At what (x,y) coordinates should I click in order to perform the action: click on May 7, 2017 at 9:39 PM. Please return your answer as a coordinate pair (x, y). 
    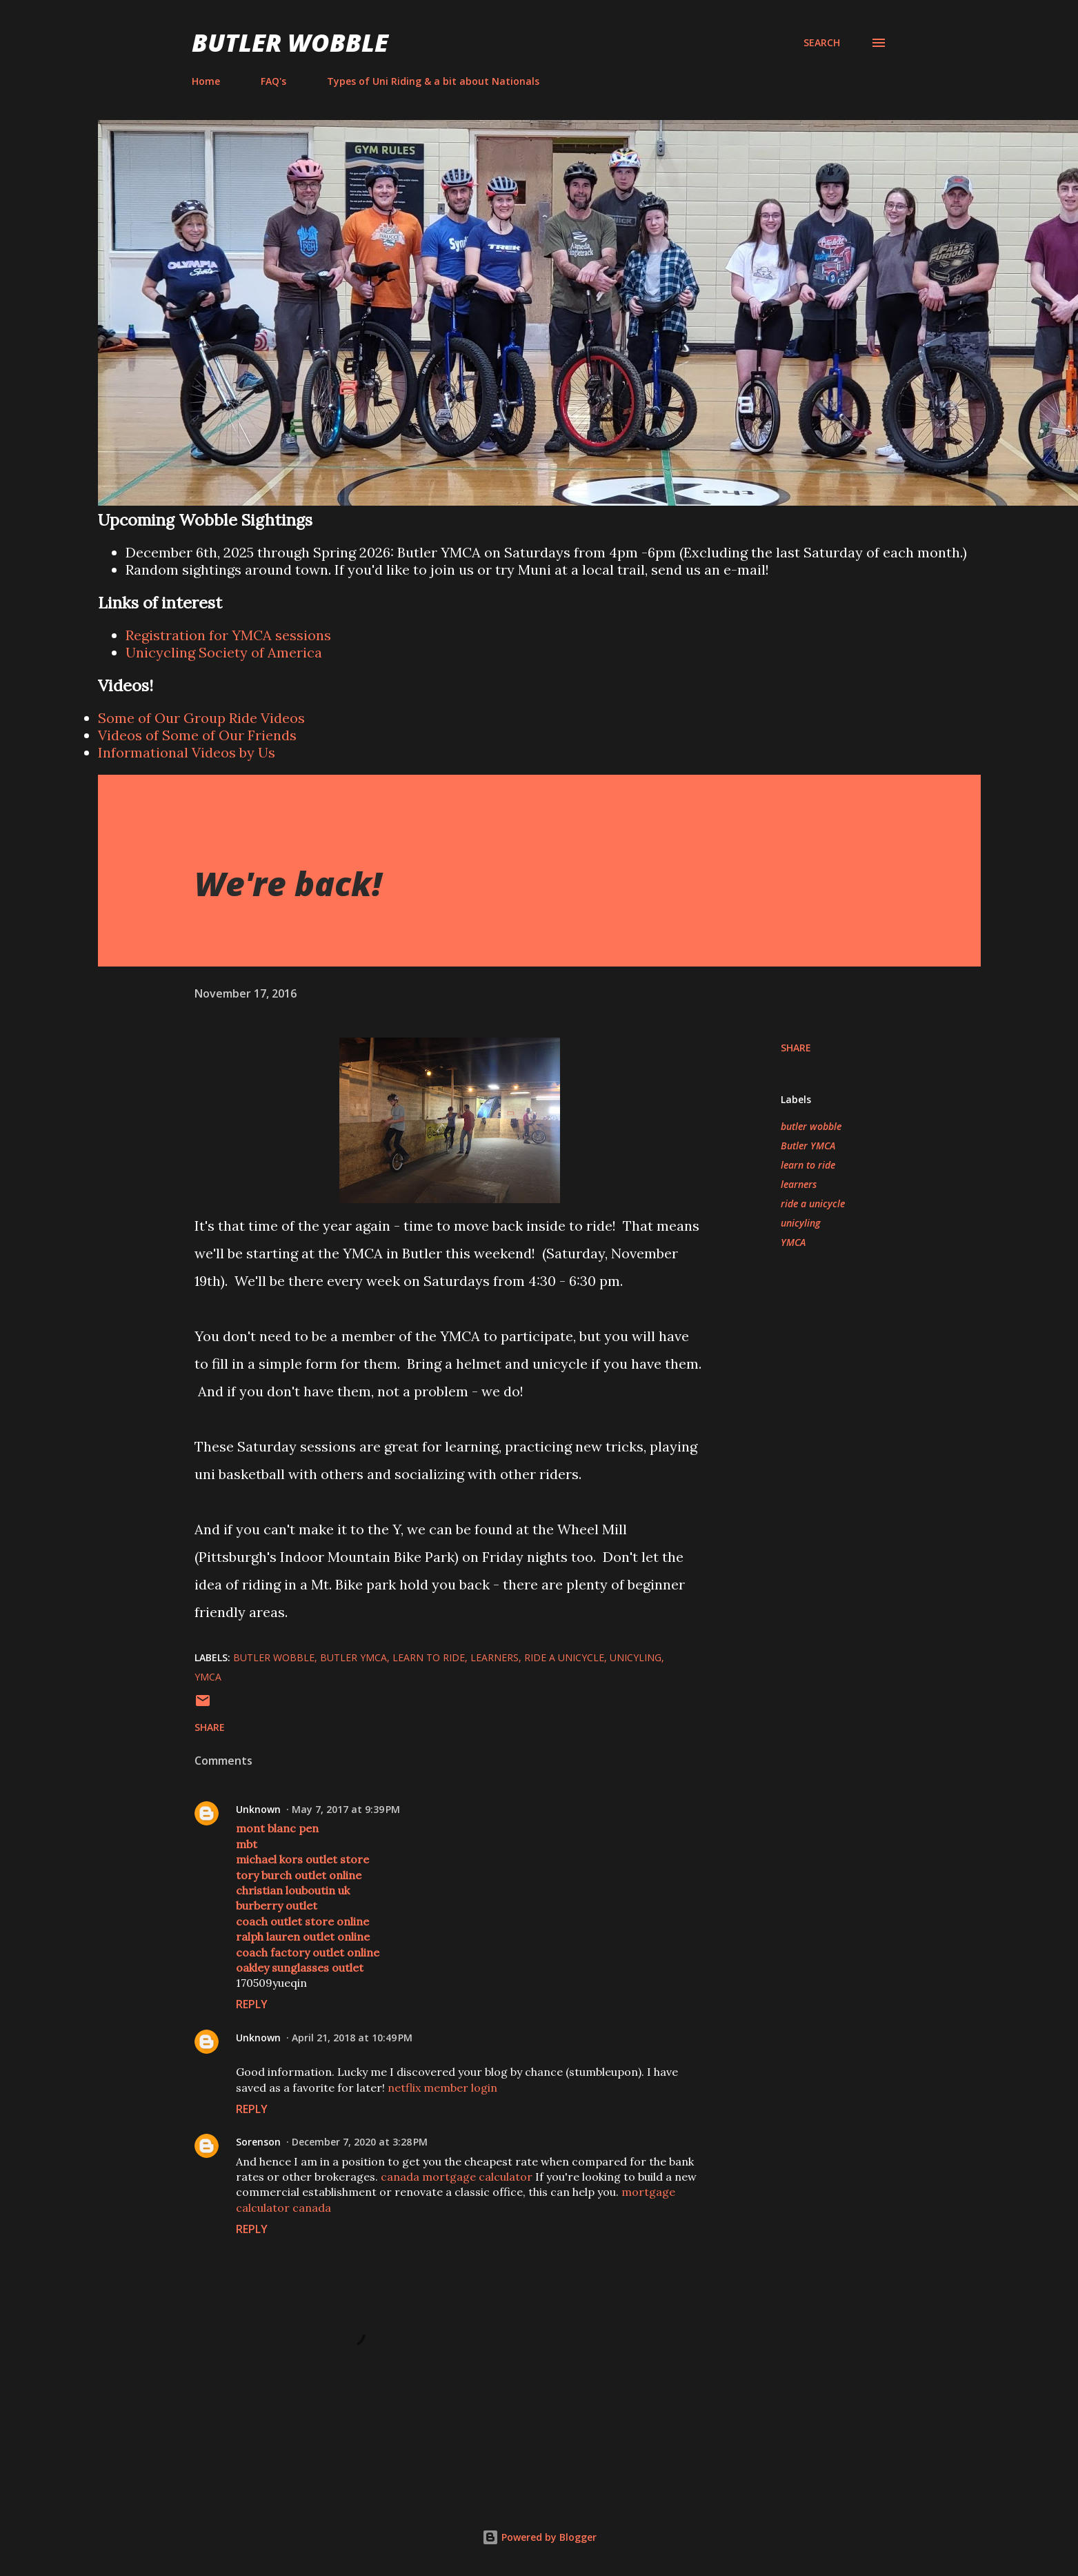
    Looking at the image, I should click on (346, 1809).